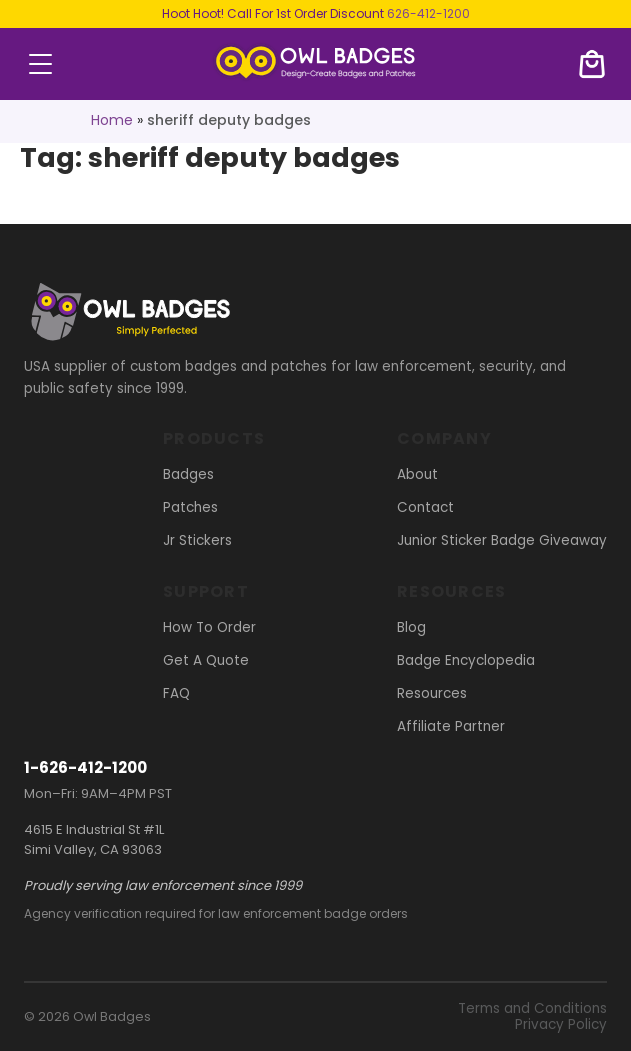  I want to click on Home, so click(112, 120).